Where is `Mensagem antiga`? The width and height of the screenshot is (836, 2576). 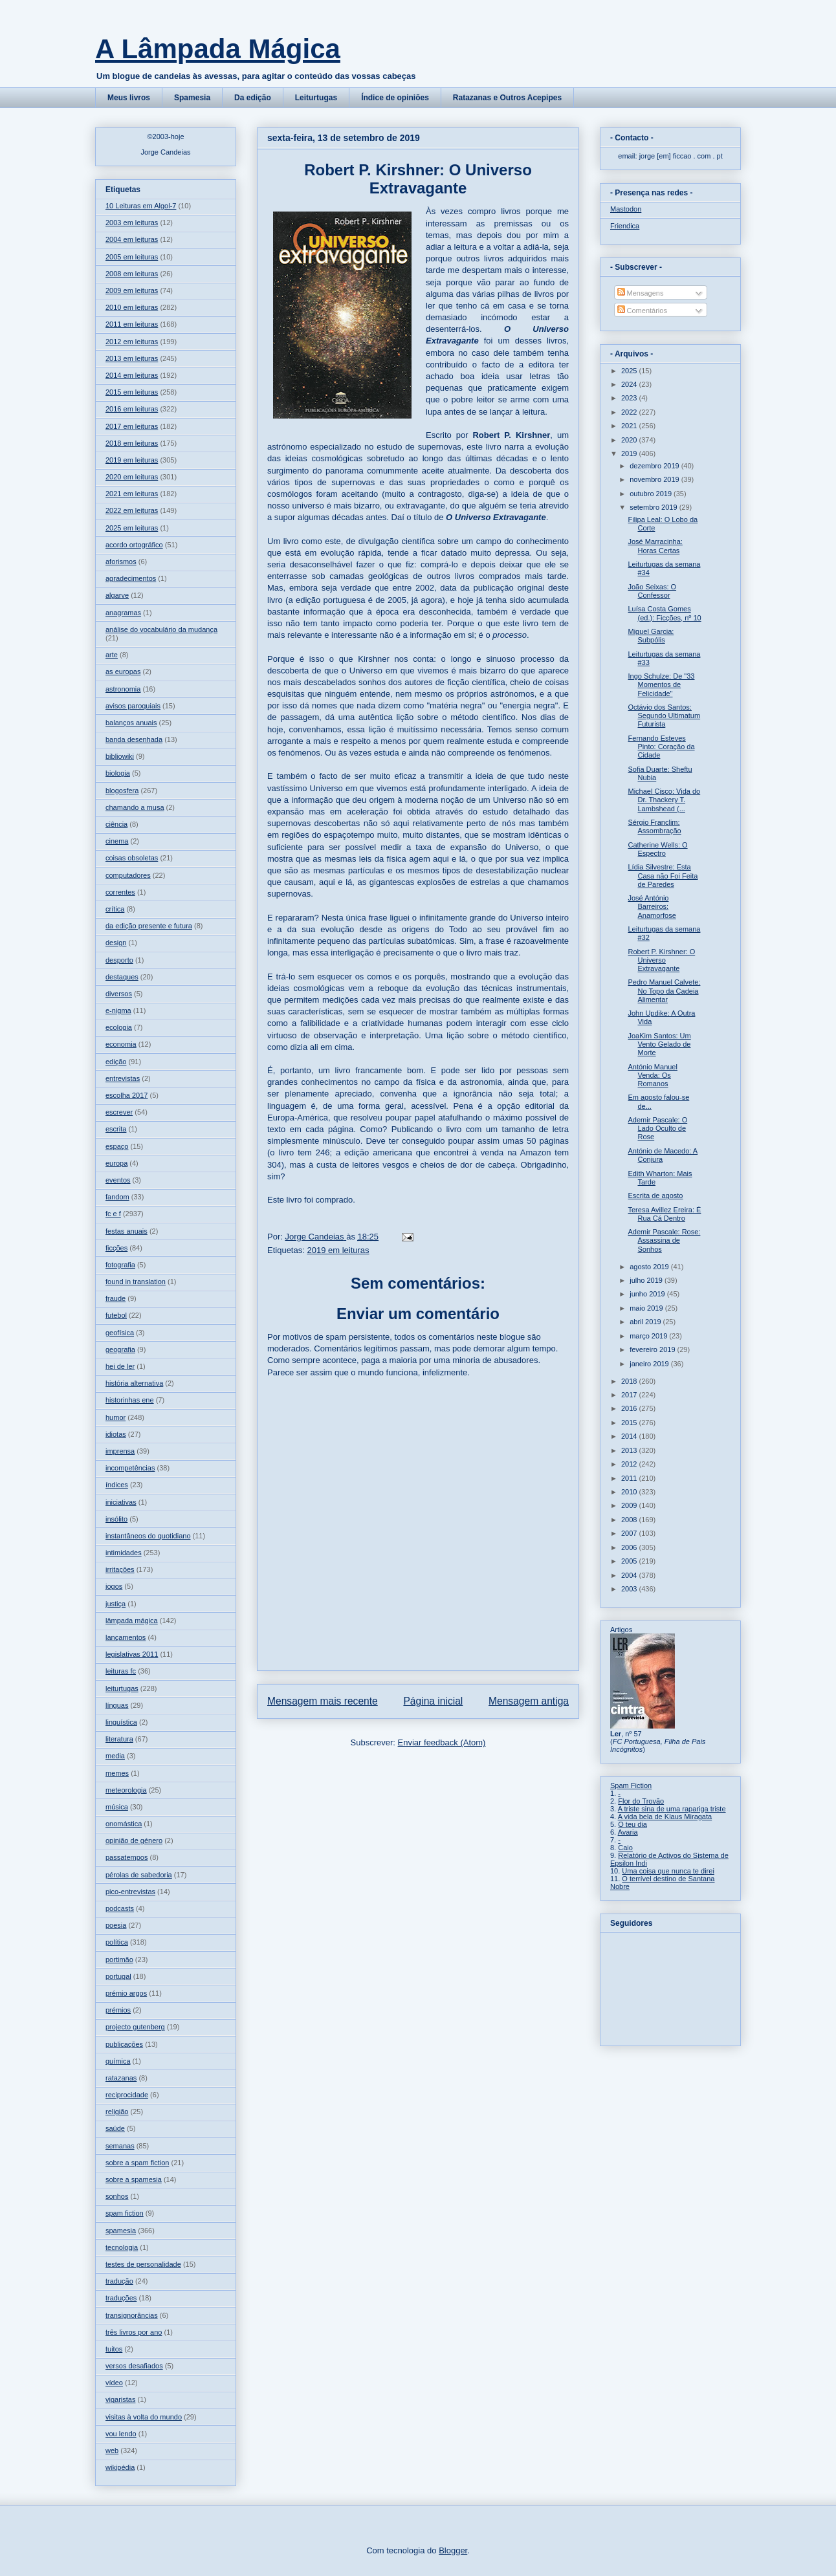 Mensagem antiga is located at coordinates (529, 1701).